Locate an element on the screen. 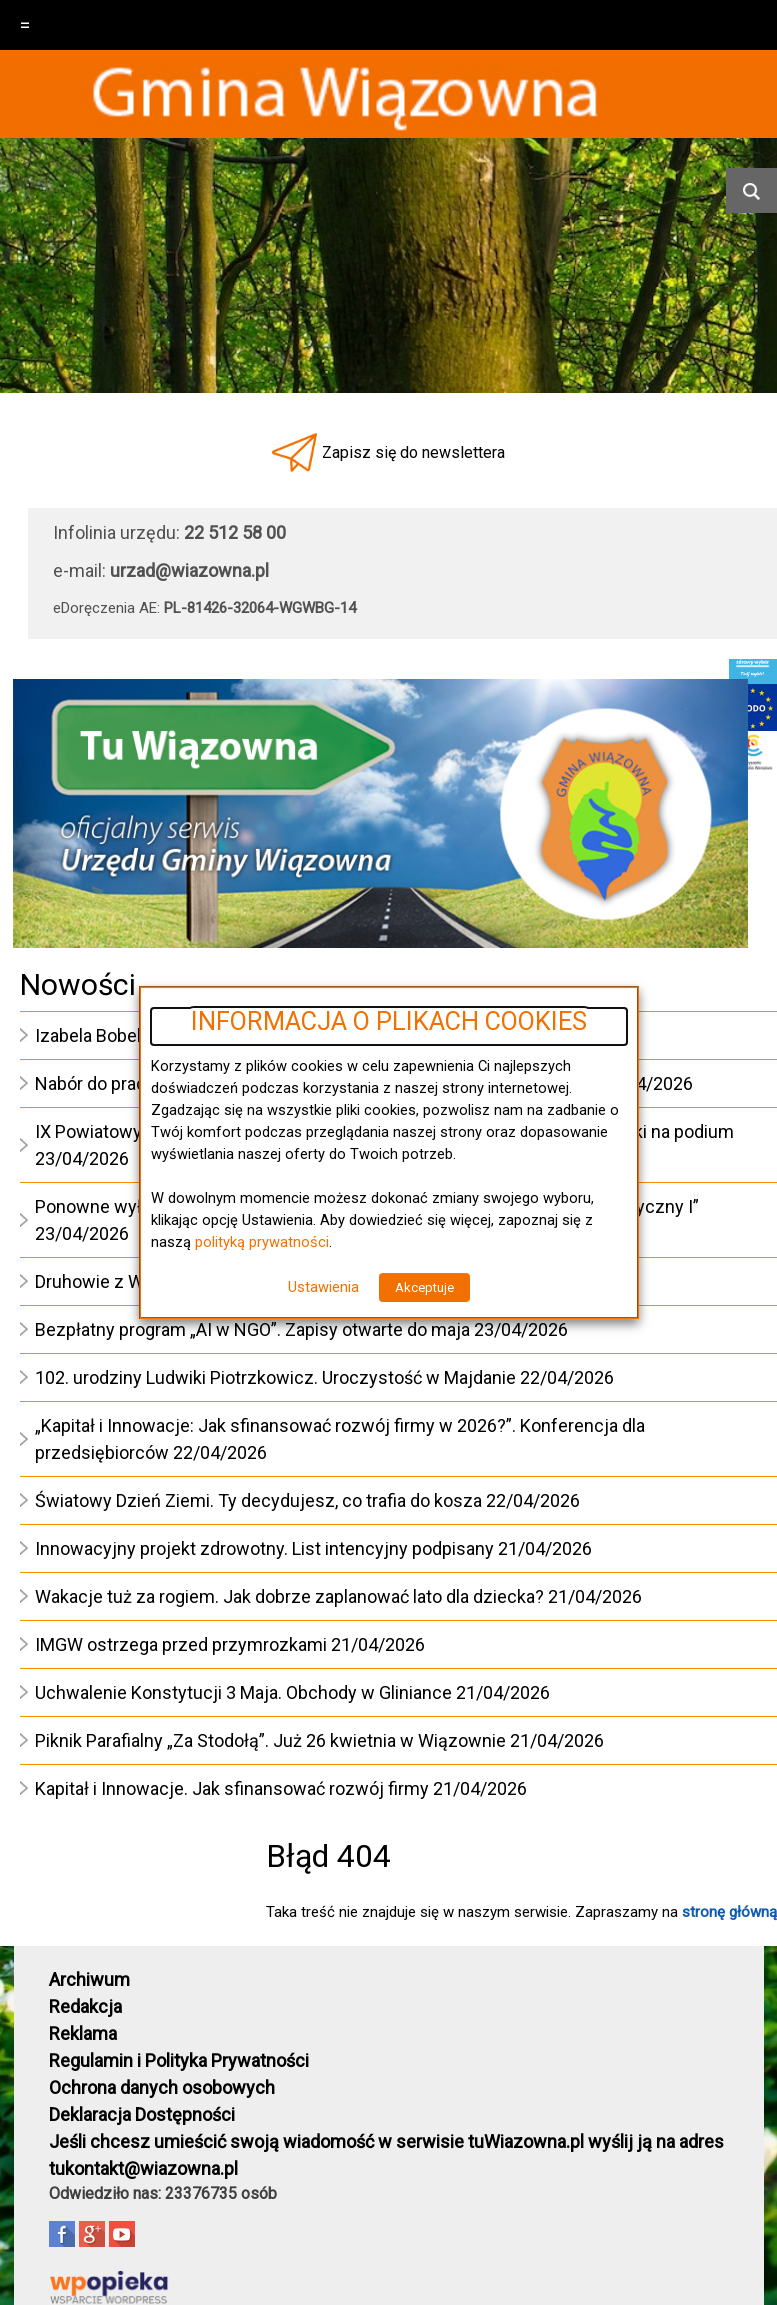 The height and width of the screenshot is (2305, 777). Piknik Parafialny „Za Stodołą”. Już 26 kwietnia w Wiązownie is located at coordinates (270, 1740).